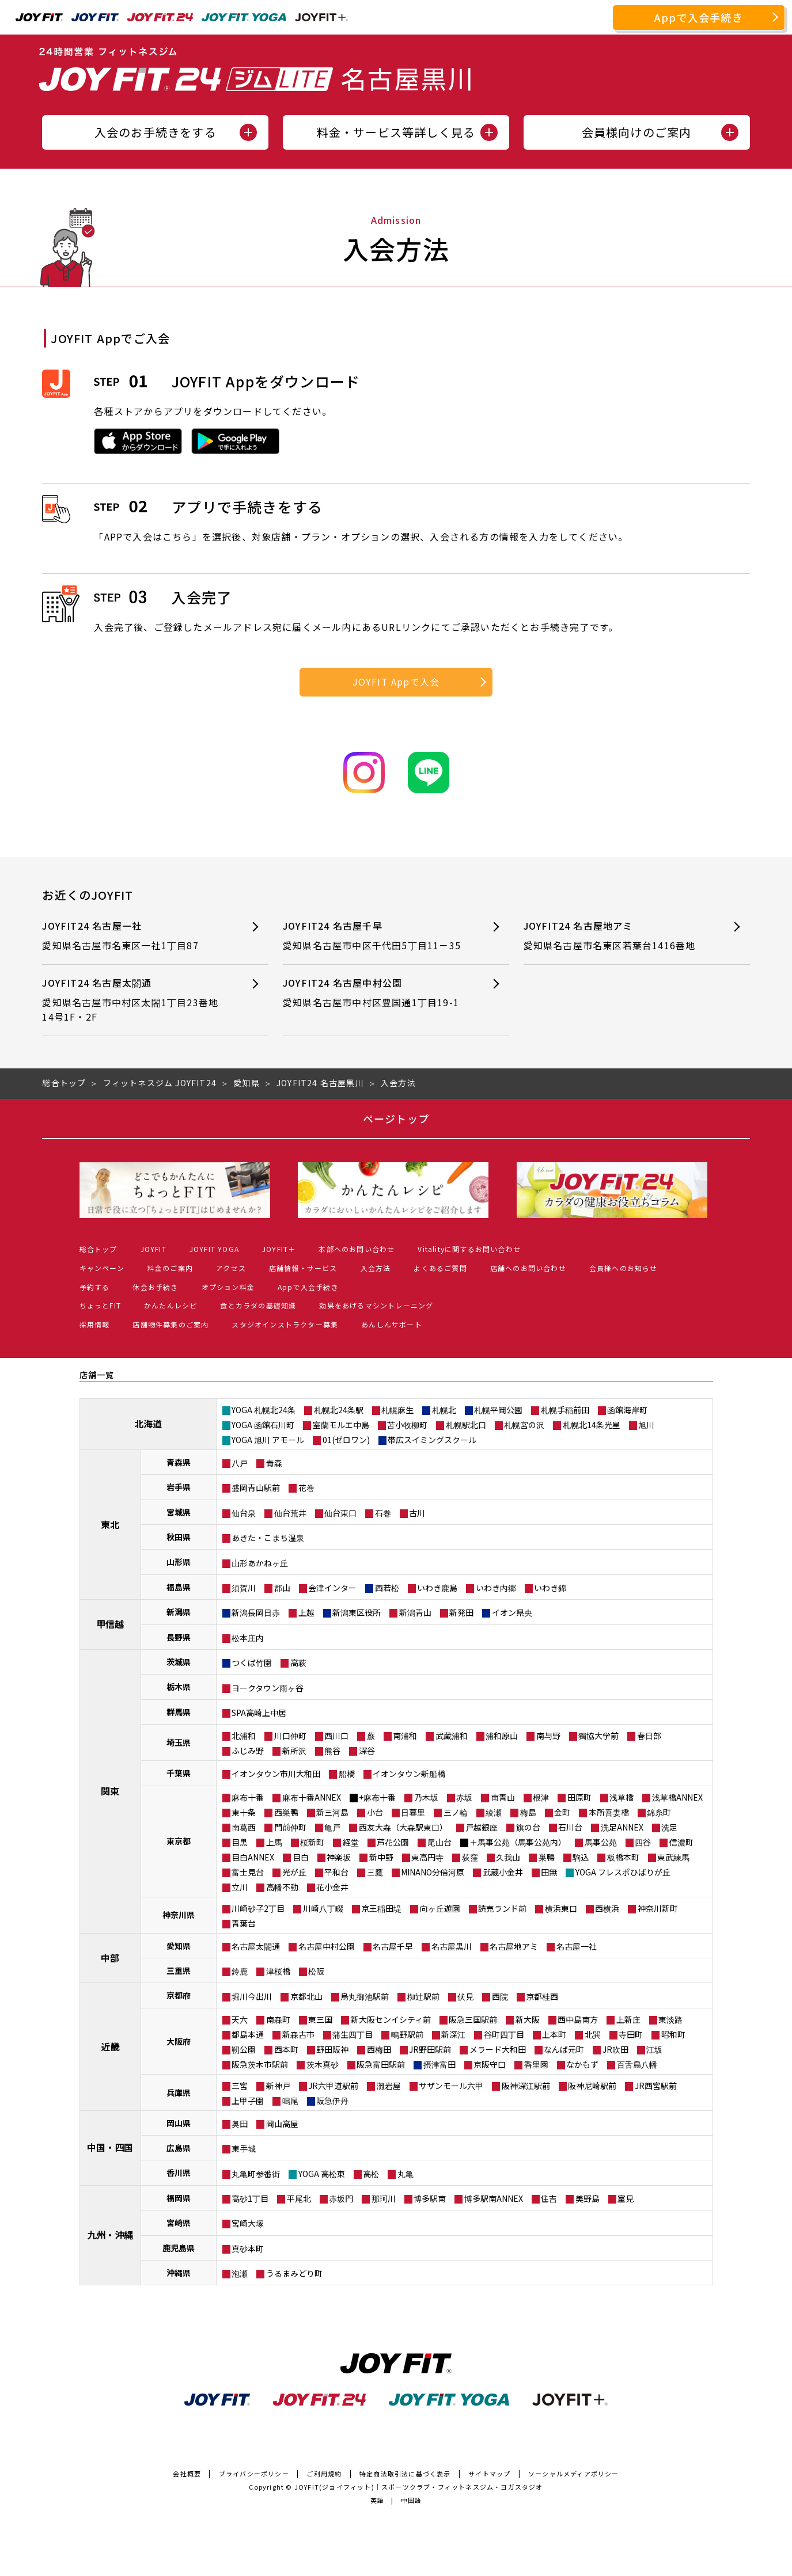  Describe the element at coordinates (670, 2019) in the screenshot. I see `東淡路` at that location.